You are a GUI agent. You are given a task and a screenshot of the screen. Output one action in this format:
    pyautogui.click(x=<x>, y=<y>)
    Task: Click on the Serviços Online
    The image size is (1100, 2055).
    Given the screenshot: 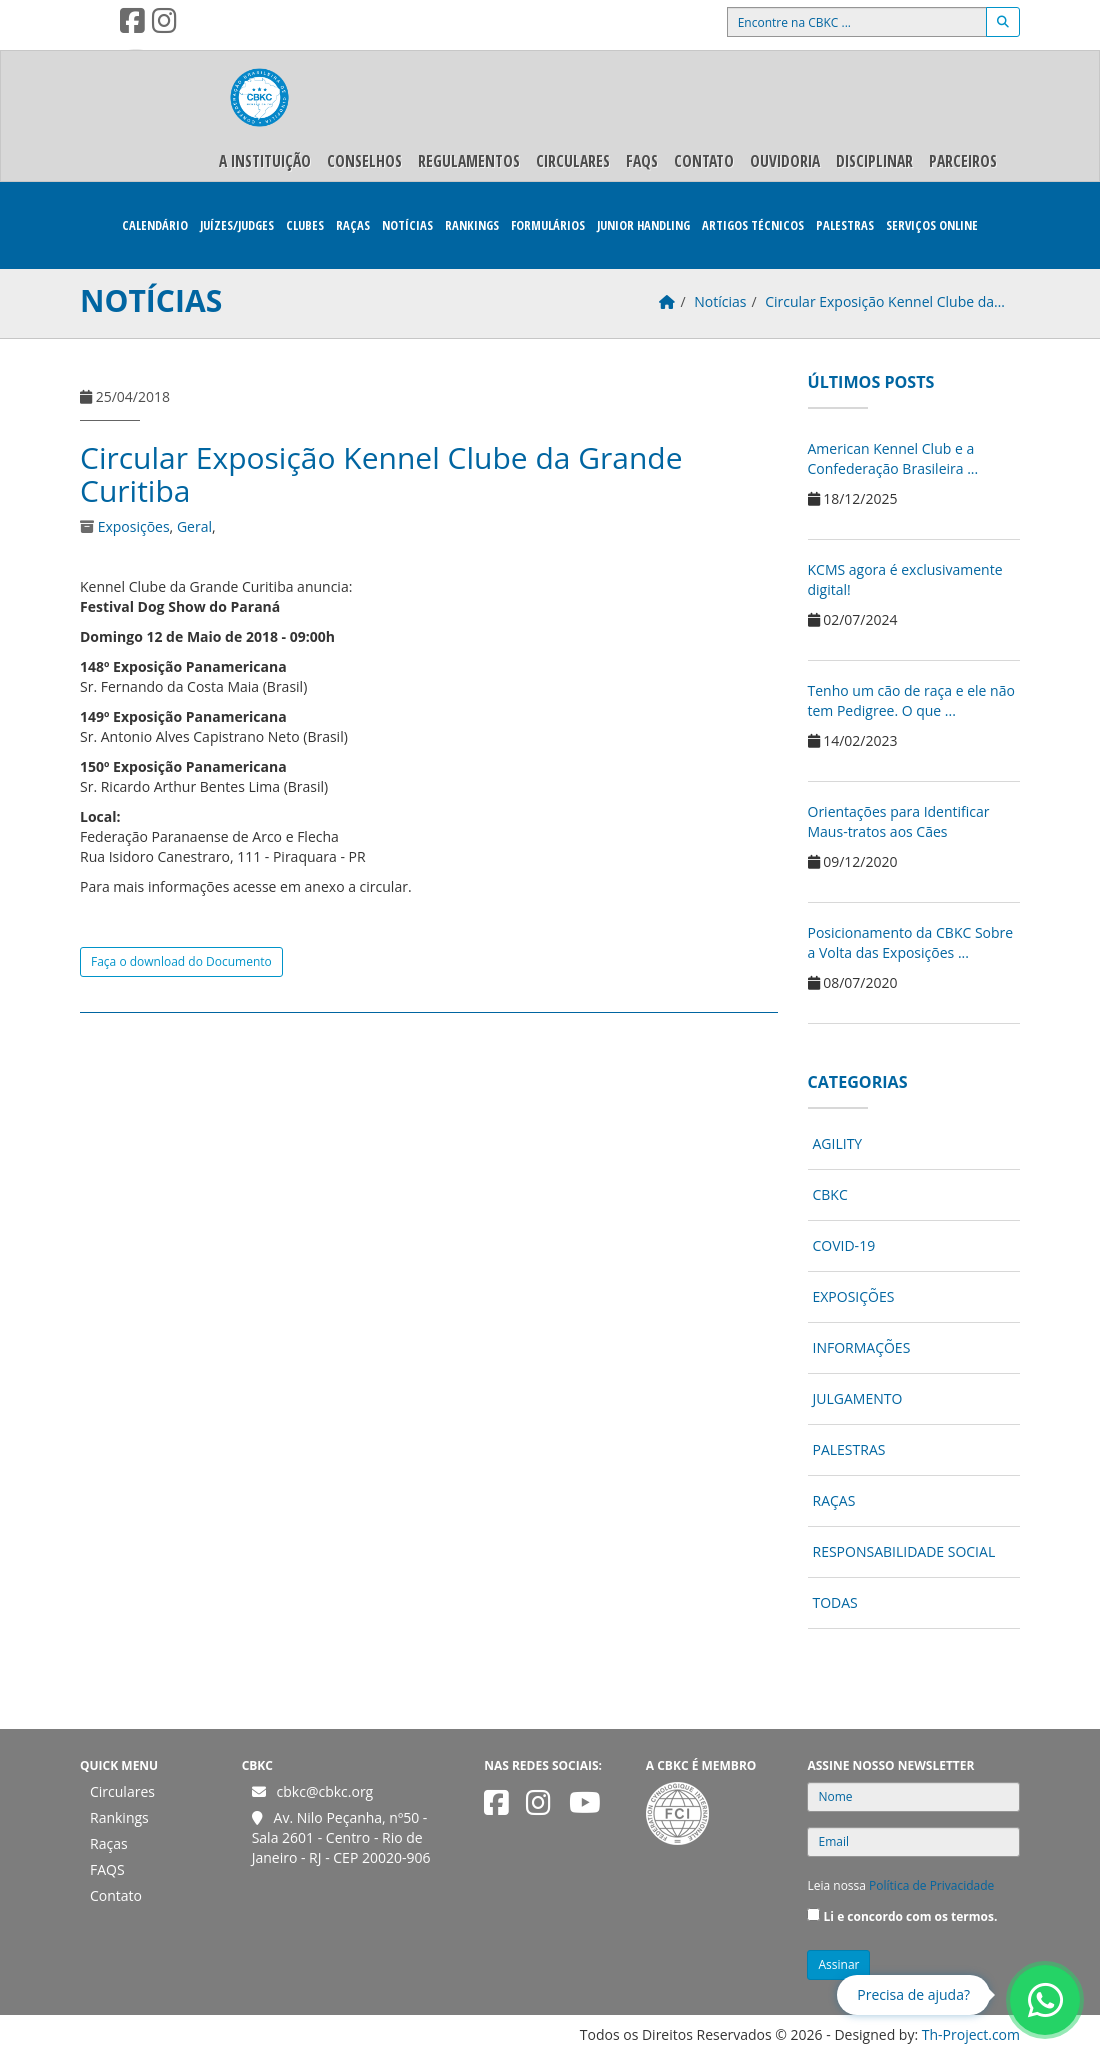 What is the action you would take?
    pyautogui.click(x=932, y=225)
    